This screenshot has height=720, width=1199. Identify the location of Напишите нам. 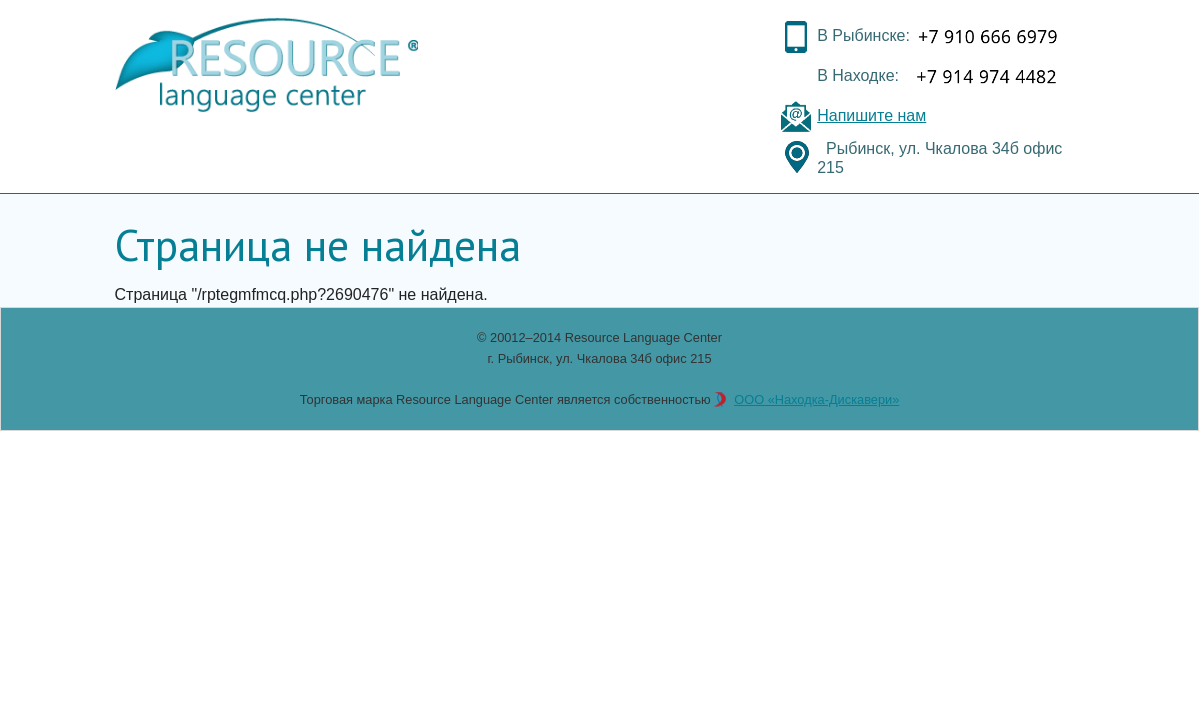
(871, 115).